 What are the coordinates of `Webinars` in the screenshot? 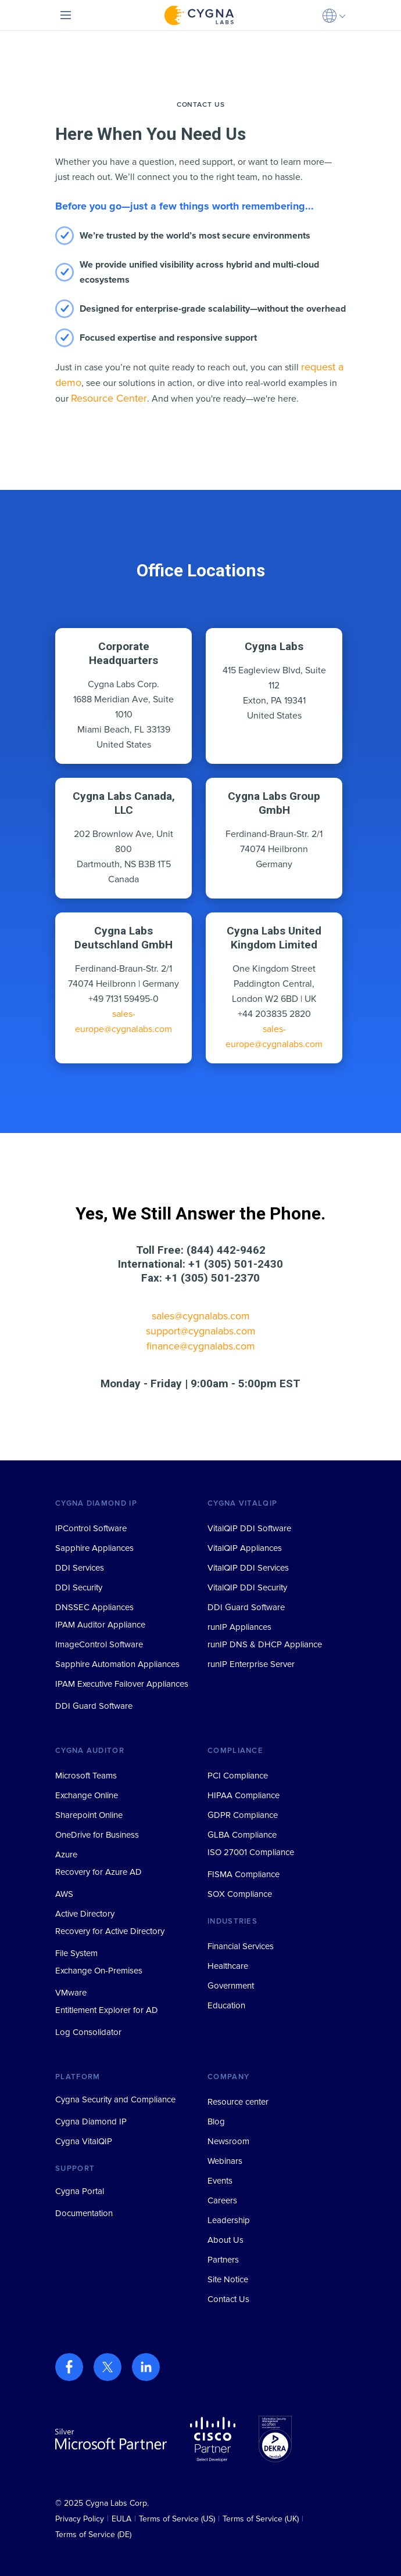 It's located at (224, 2161).